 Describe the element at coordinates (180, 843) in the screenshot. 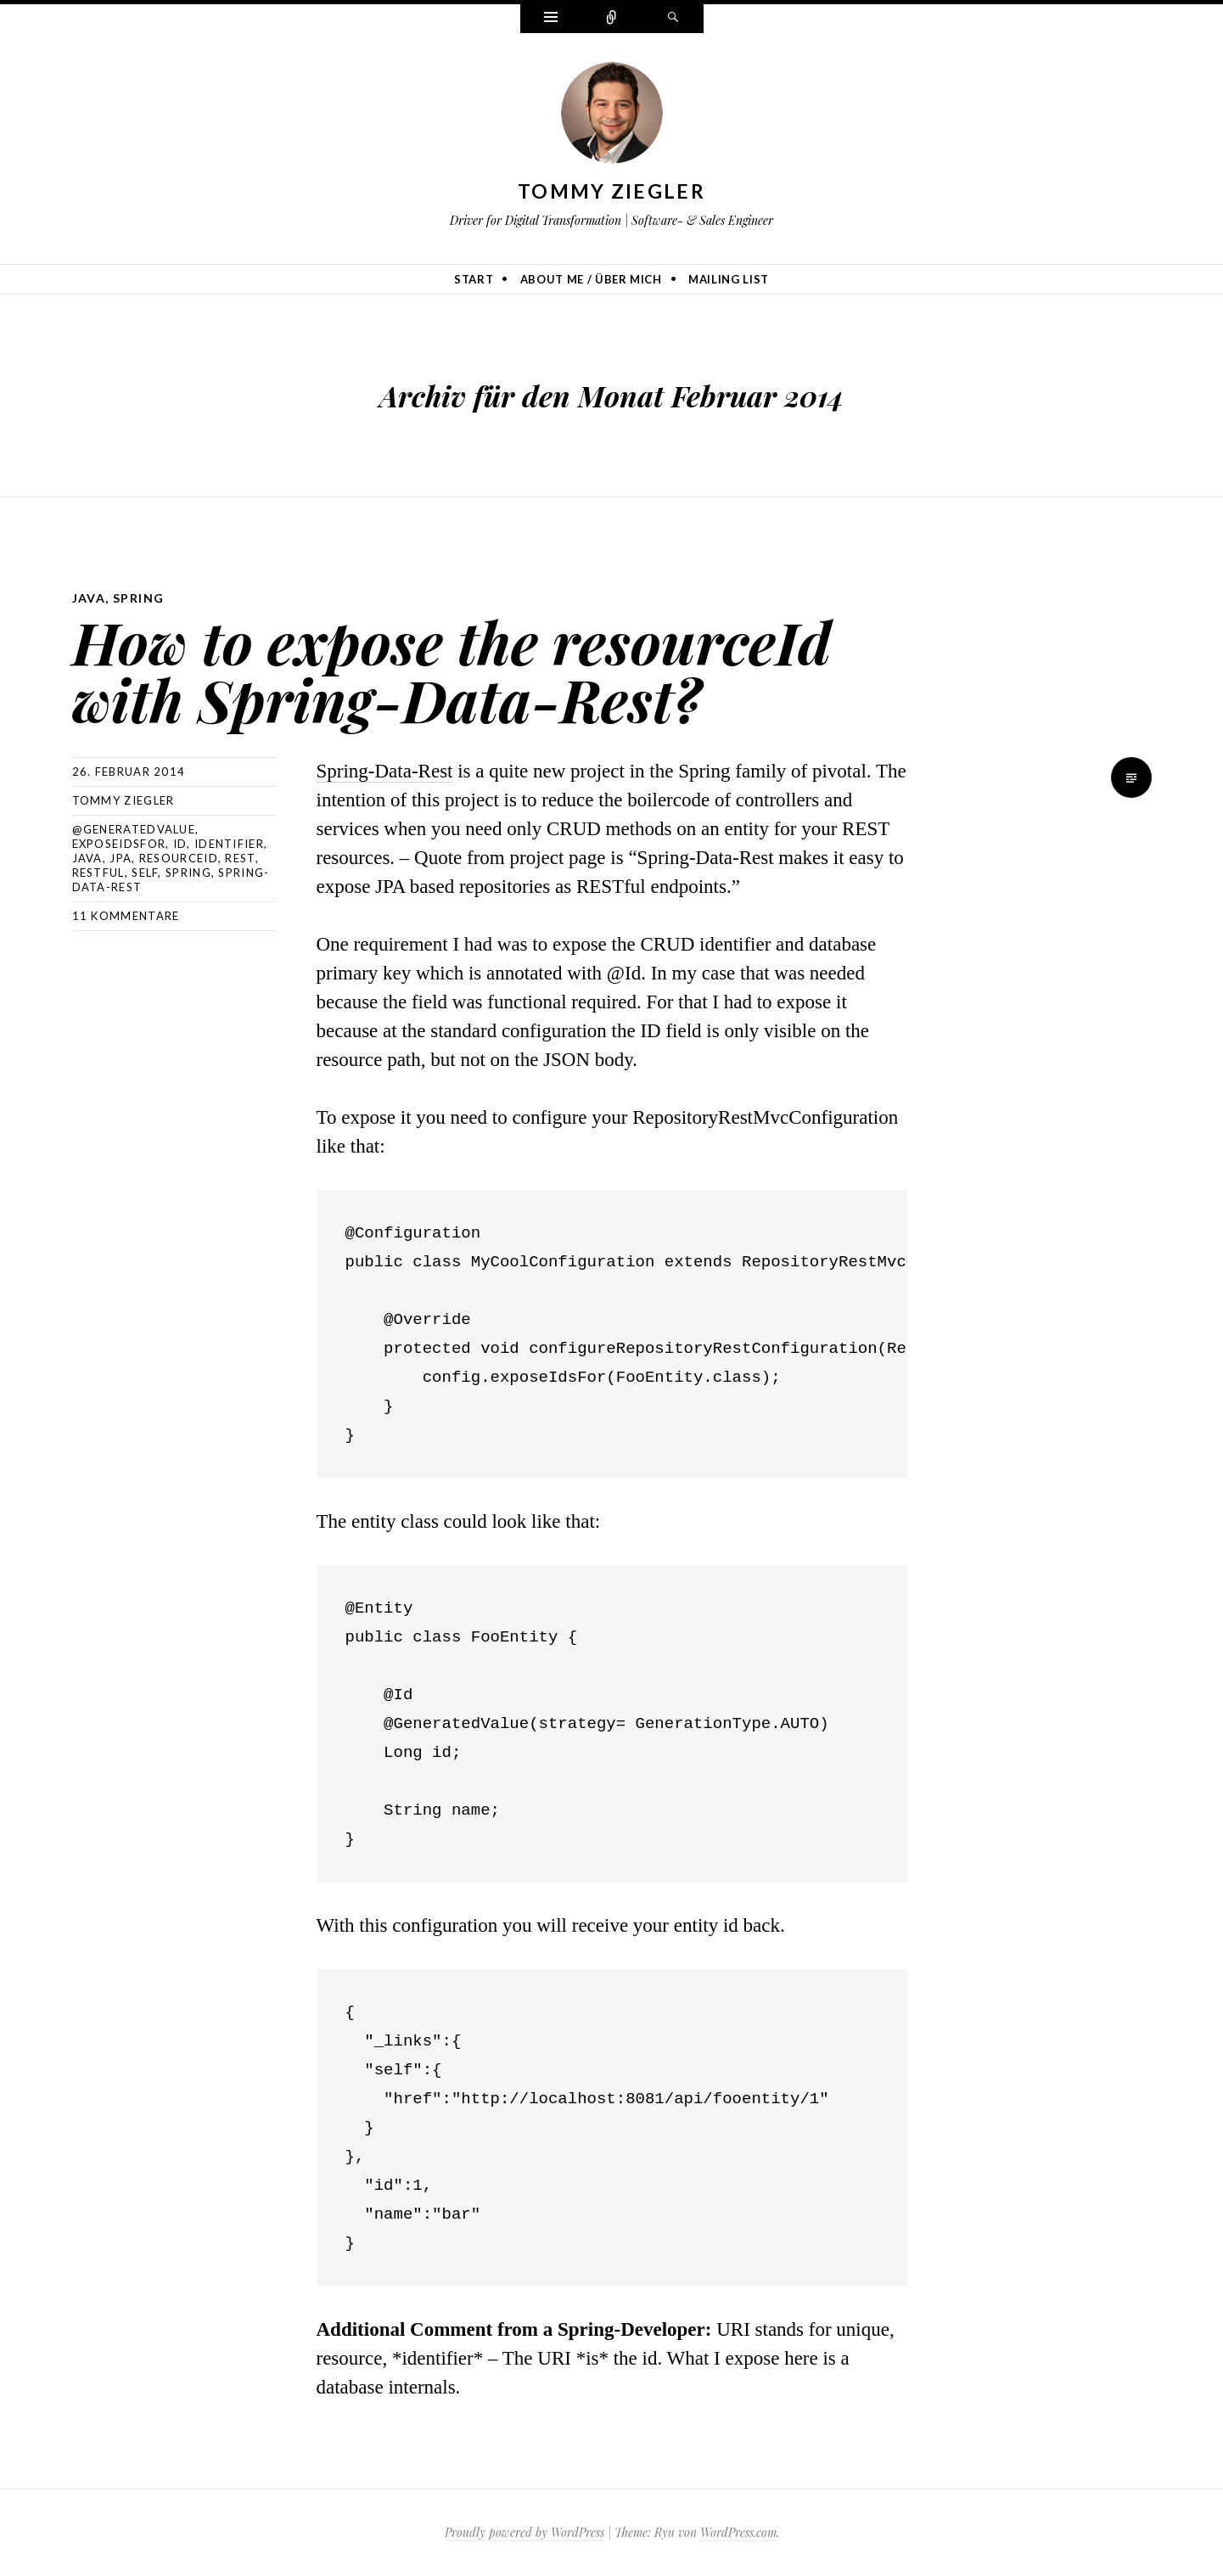

I see `Id` at that location.